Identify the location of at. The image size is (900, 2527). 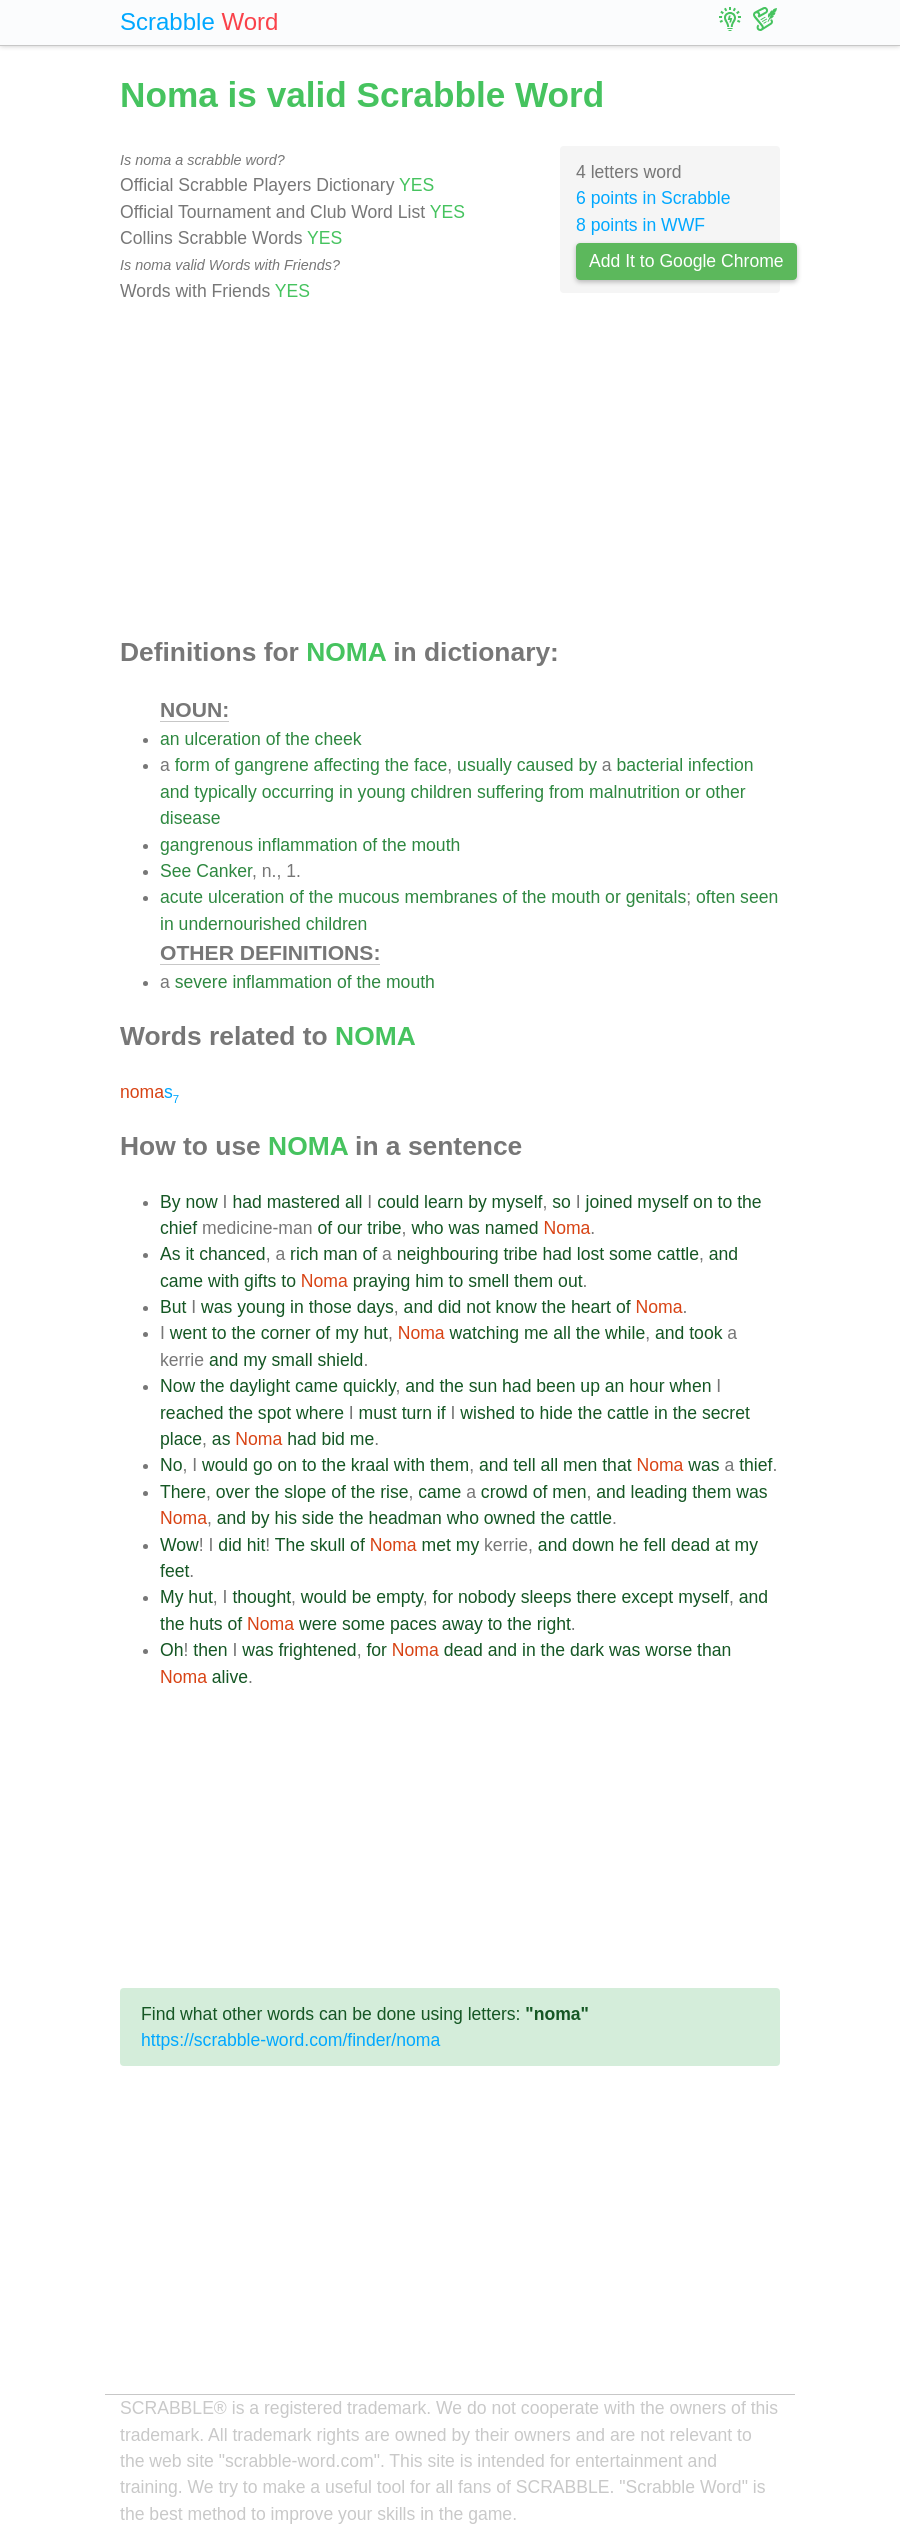
(722, 1545).